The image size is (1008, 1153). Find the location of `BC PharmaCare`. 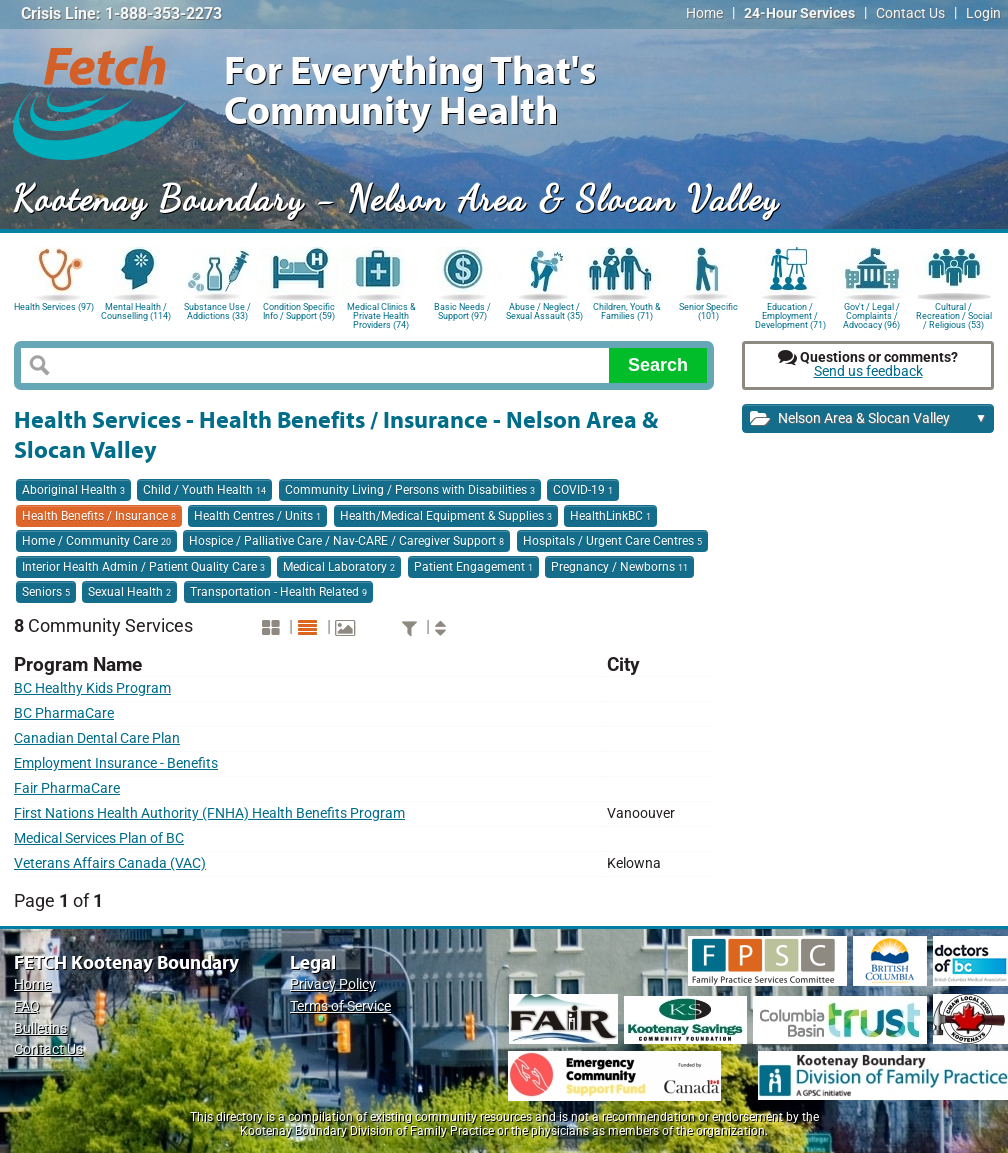

BC PharmaCare is located at coordinates (64, 713).